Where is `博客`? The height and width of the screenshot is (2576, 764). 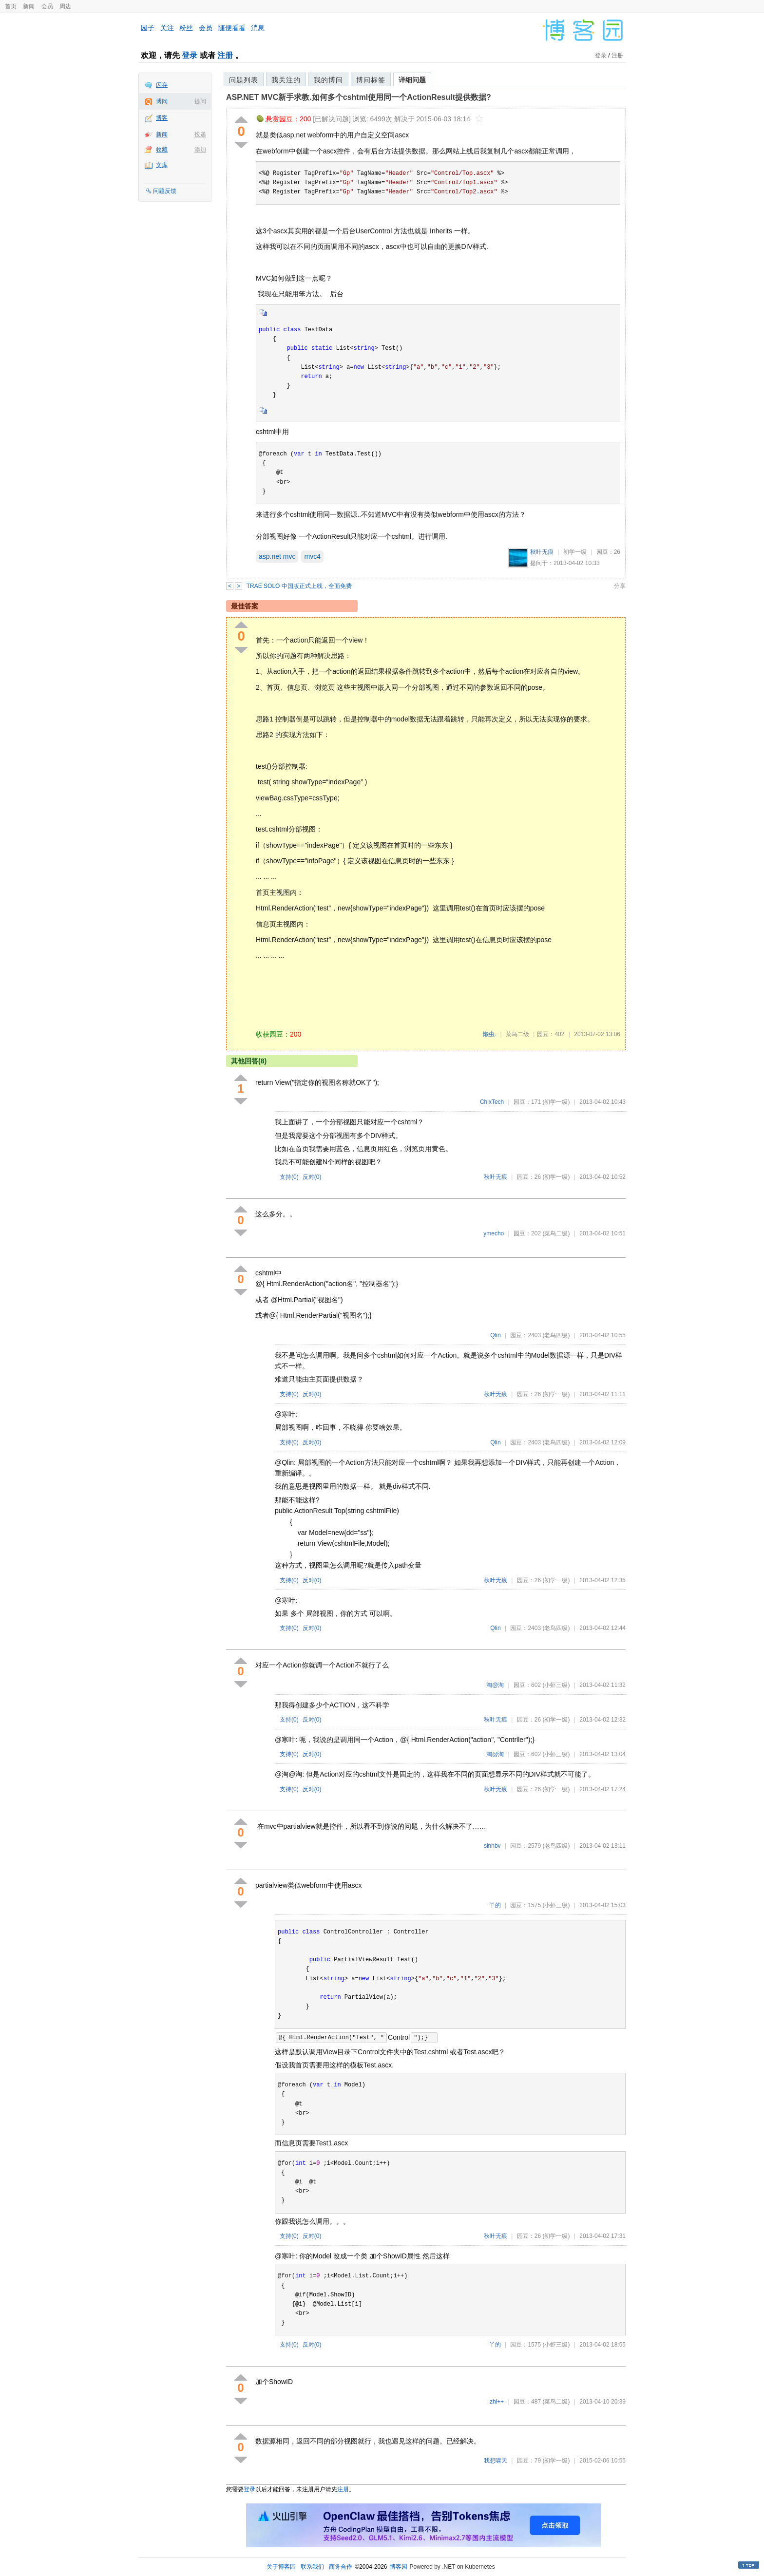
博客 is located at coordinates (162, 117).